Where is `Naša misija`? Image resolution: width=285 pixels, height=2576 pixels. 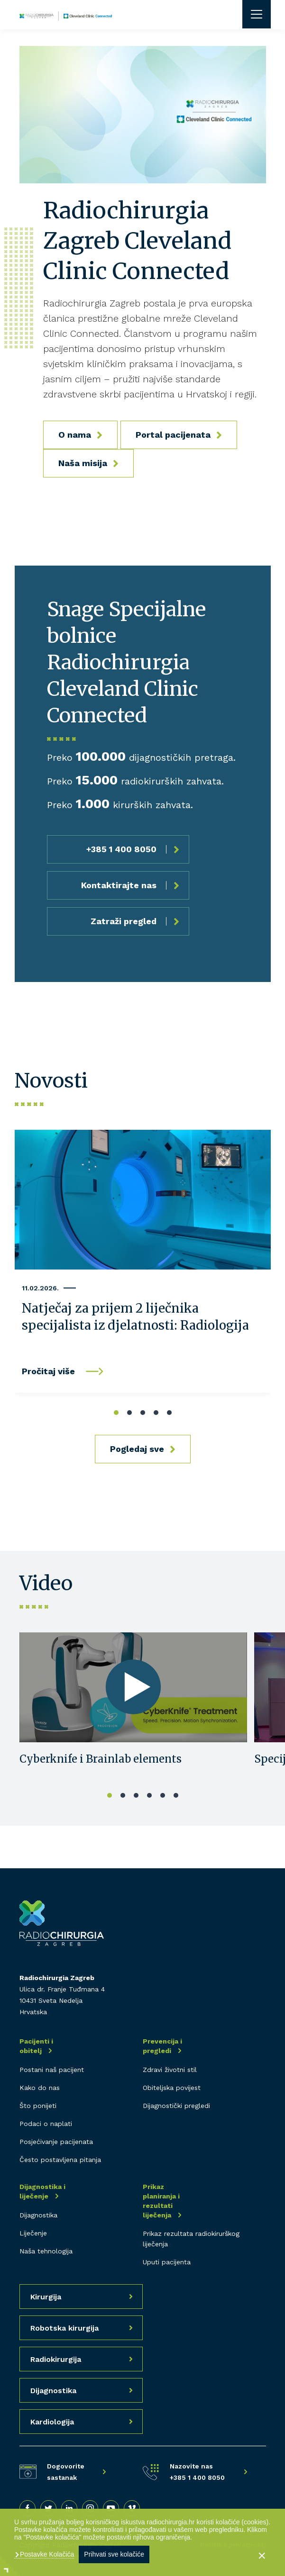
Naša misija is located at coordinates (82, 463).